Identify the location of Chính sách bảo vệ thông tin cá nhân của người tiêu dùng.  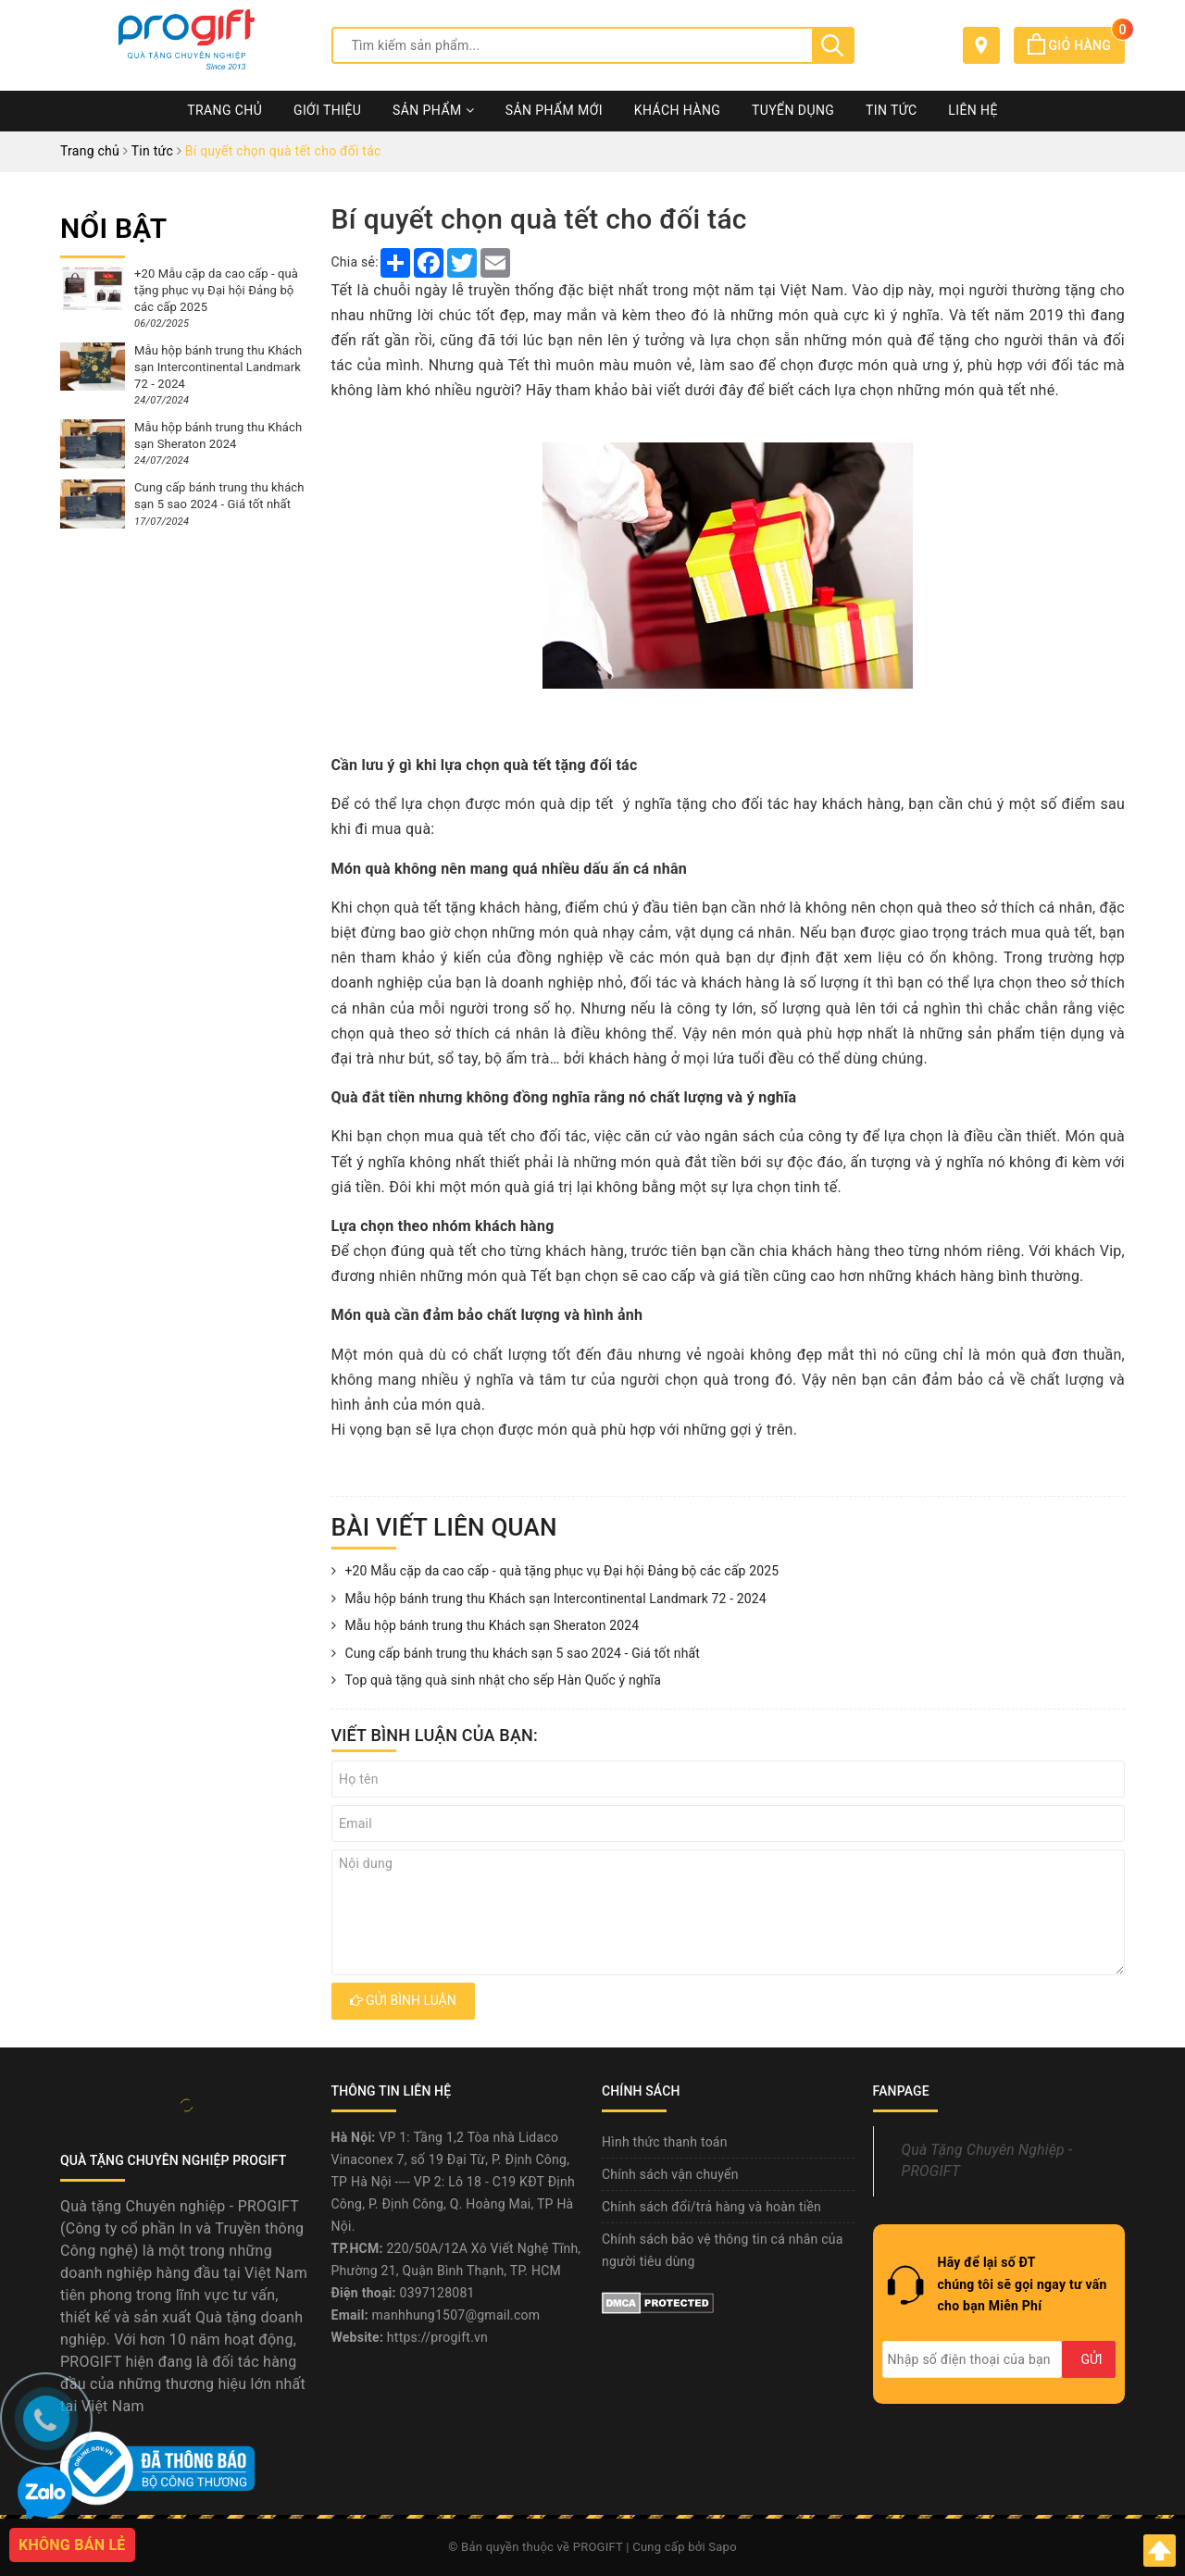
(722, 2250).